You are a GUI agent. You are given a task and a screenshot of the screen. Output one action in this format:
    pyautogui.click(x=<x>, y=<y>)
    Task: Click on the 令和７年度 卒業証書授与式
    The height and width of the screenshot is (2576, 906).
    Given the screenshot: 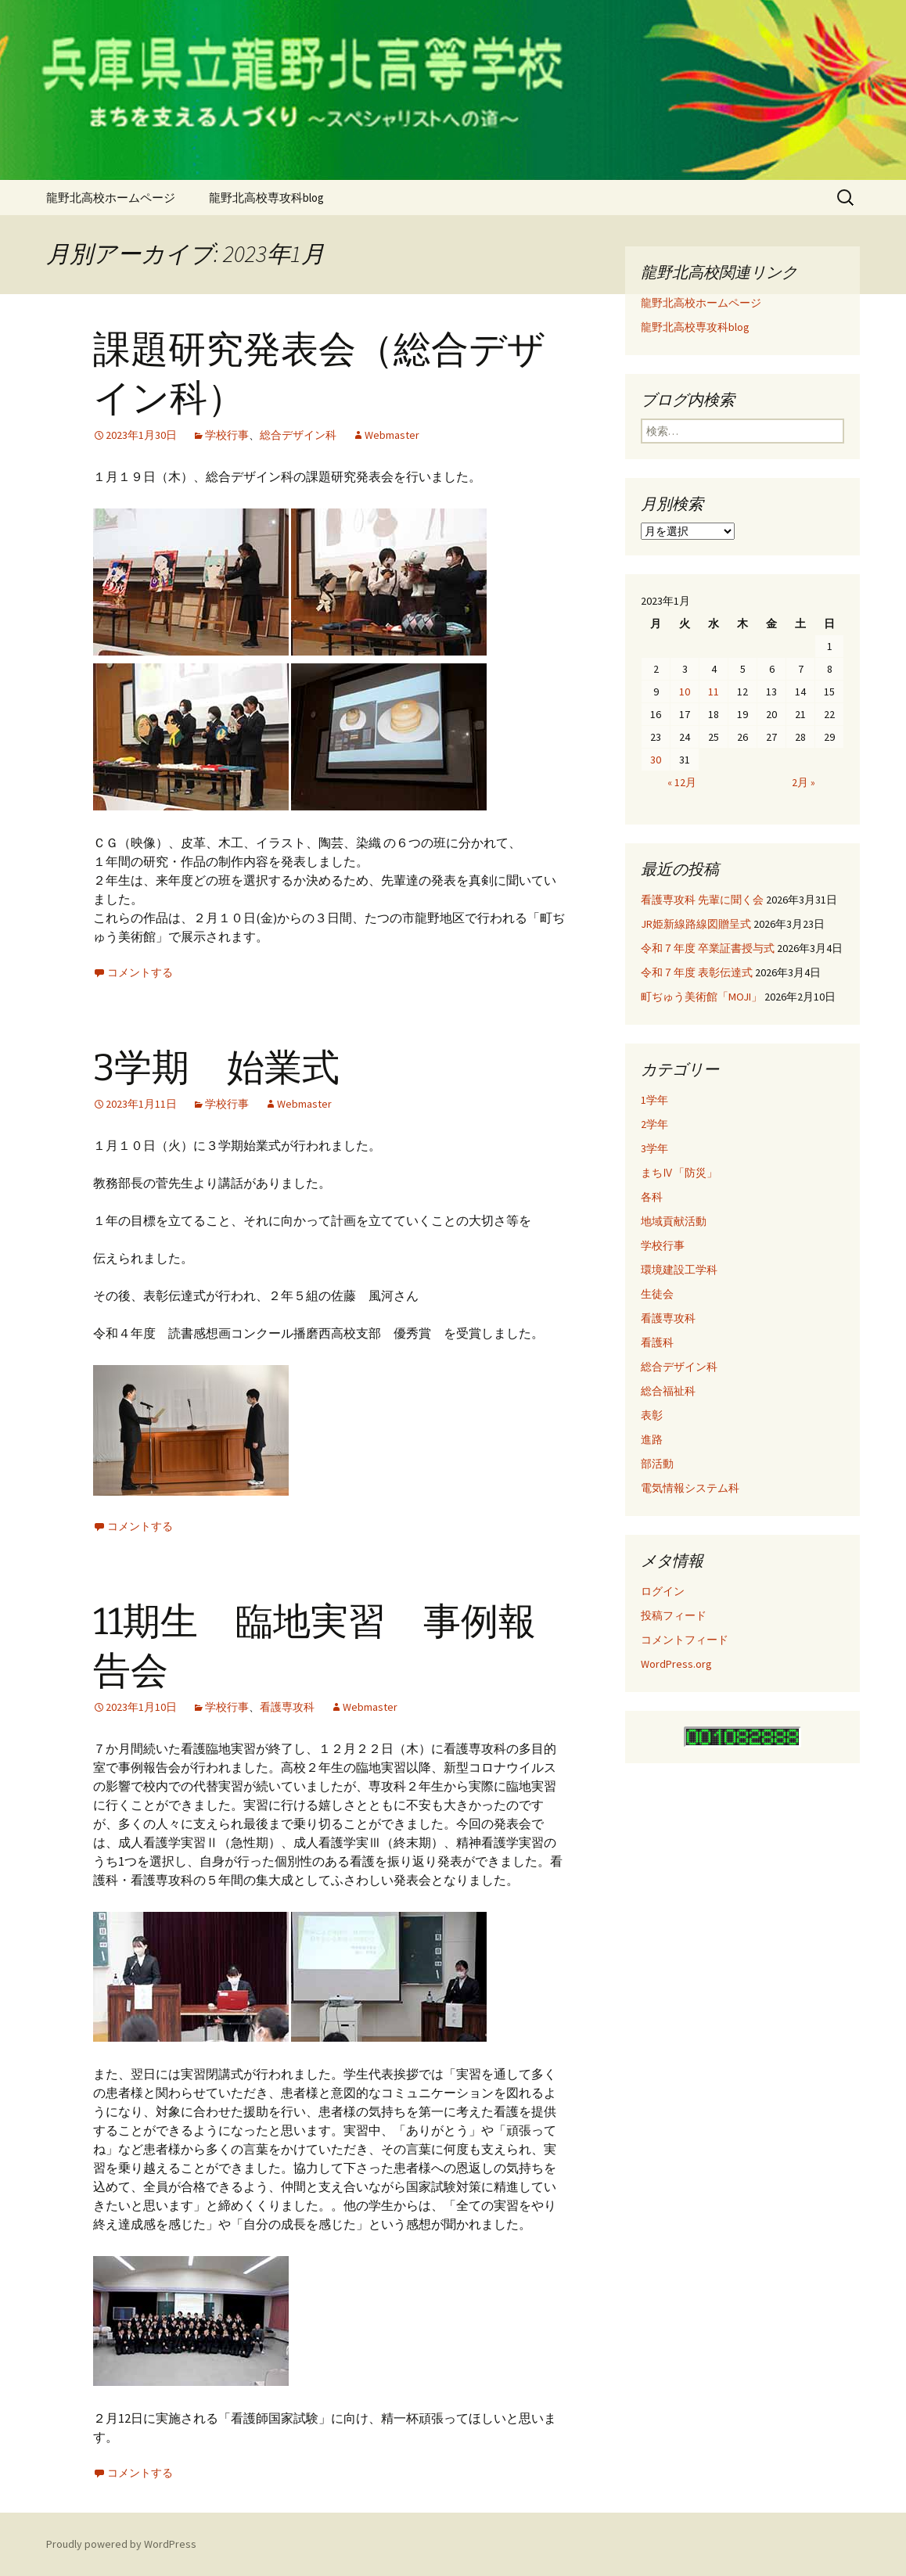 What is the action you would take?
    pyautogui.click(x=708, y=948)
    